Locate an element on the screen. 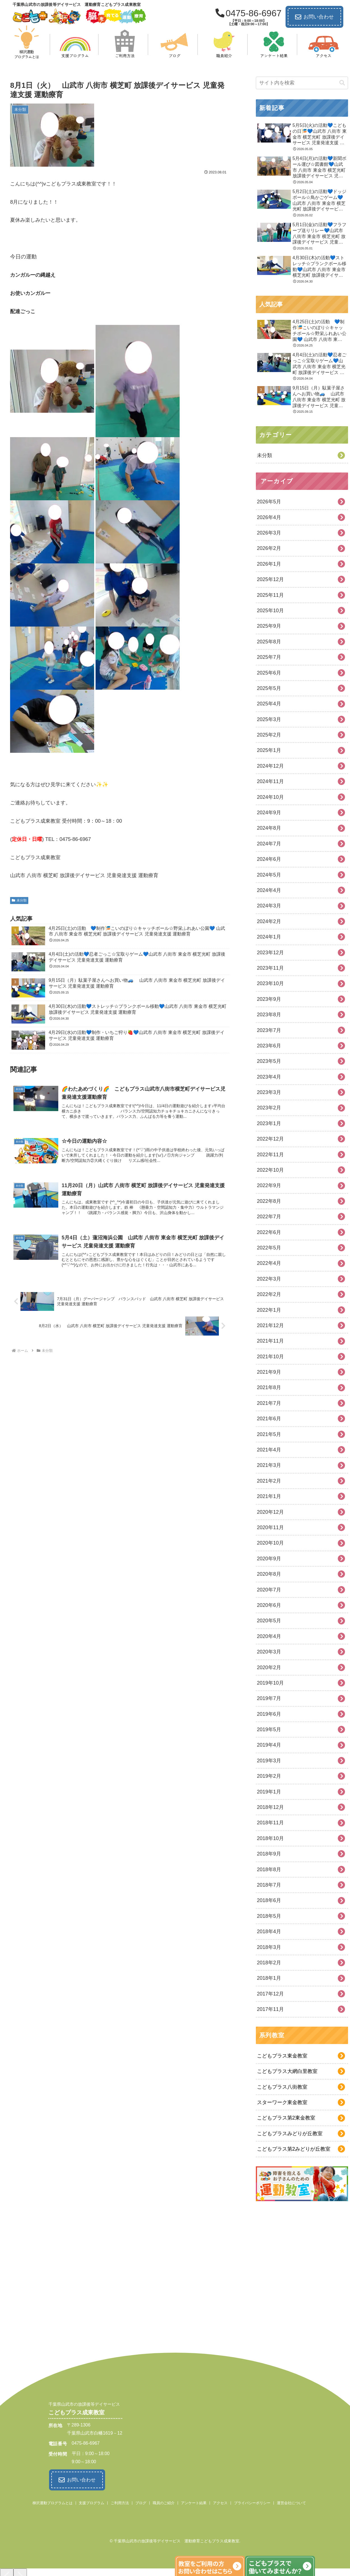  ご利用方法 is located at coordinates (120, 2502).